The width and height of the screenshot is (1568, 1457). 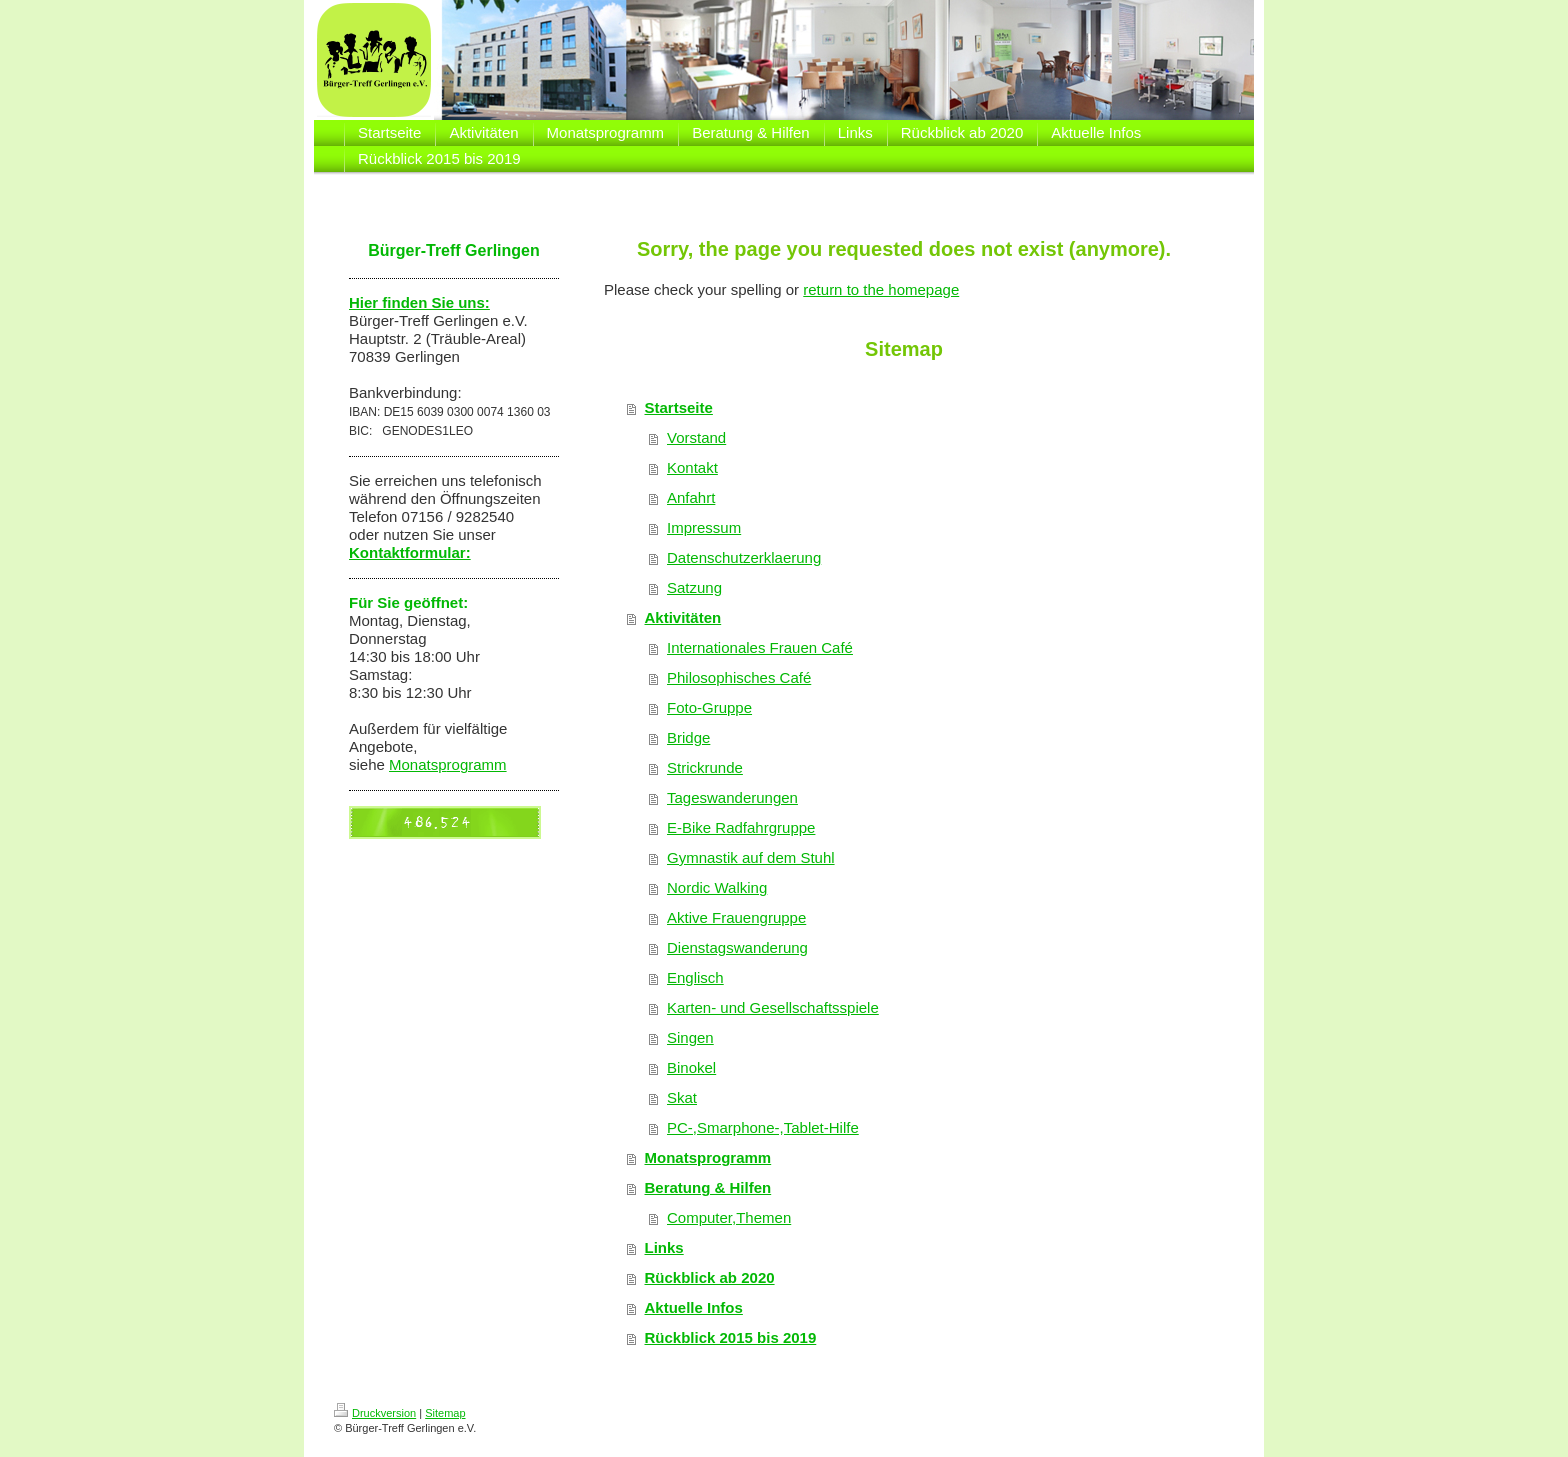 What do you see at coordinates (763, 1127) in the screenshot?
I see `PC-,Smarphone-,Tablet-Hilfe` at bounding box center [763, 1127].